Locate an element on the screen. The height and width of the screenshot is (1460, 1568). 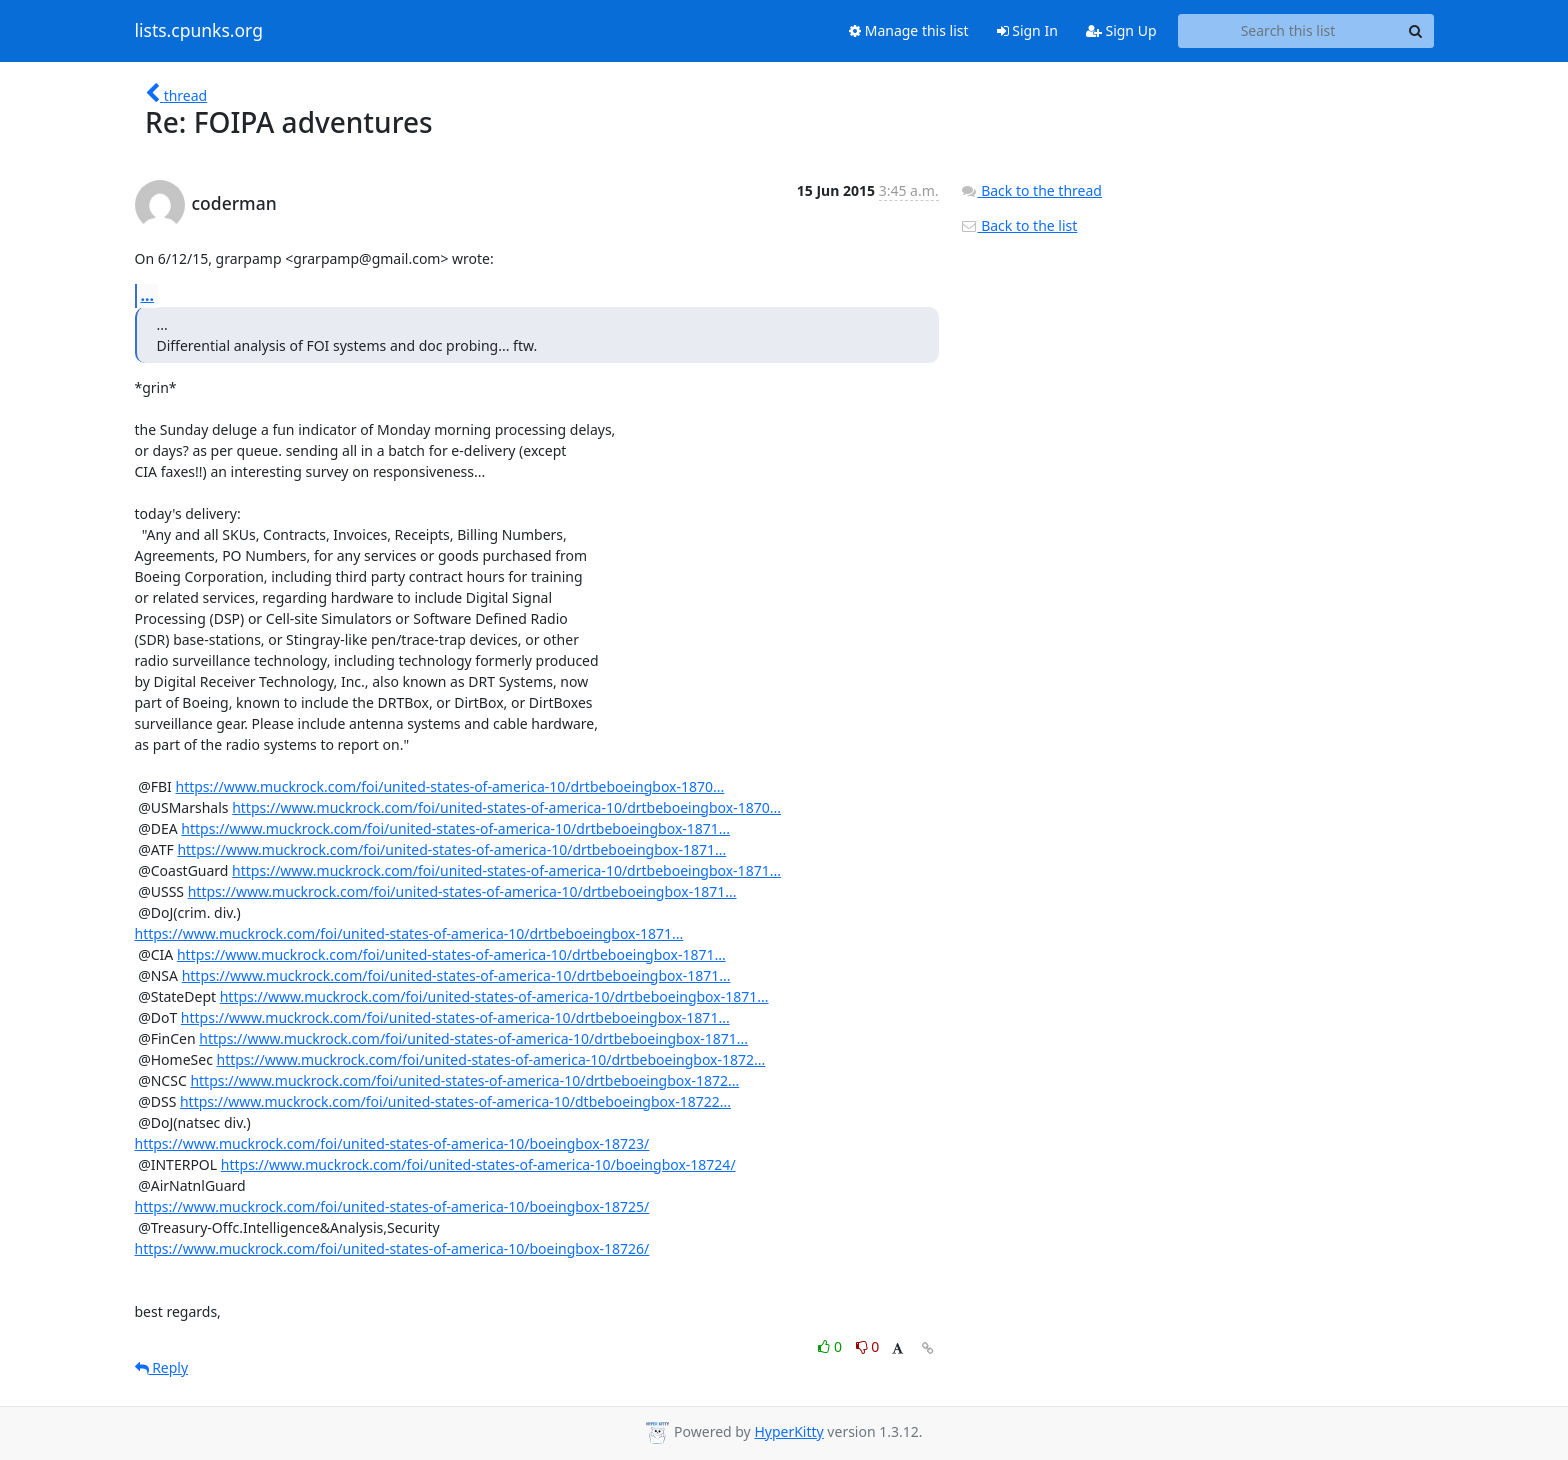
0 [Dislike thread] is located at coordinates (868, 1346).